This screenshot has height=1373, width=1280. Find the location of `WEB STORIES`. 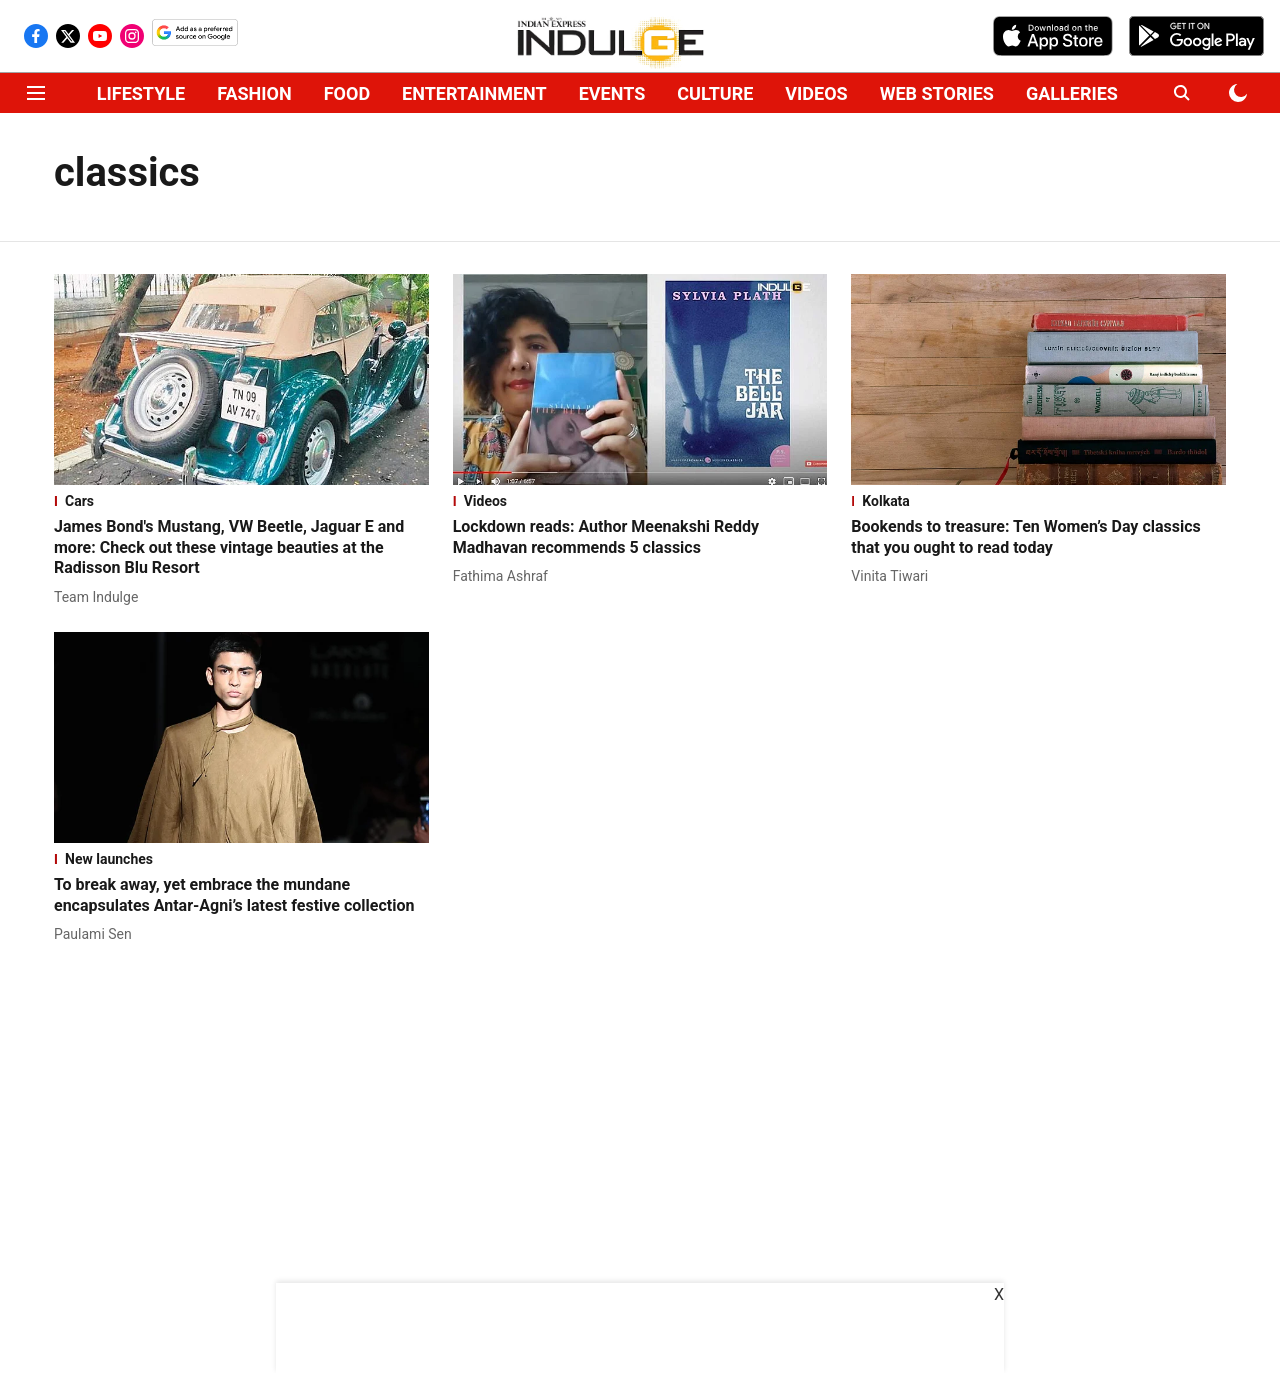

WEB STORIES is located at coordinates (937, 93).